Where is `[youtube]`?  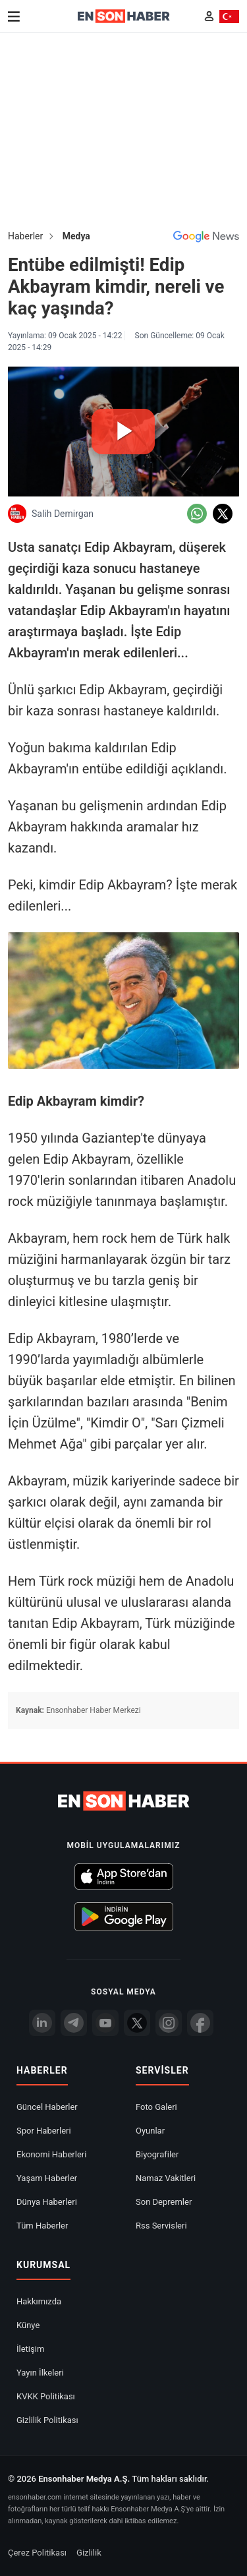 [youtube] is located at coordinates (105, 2023).